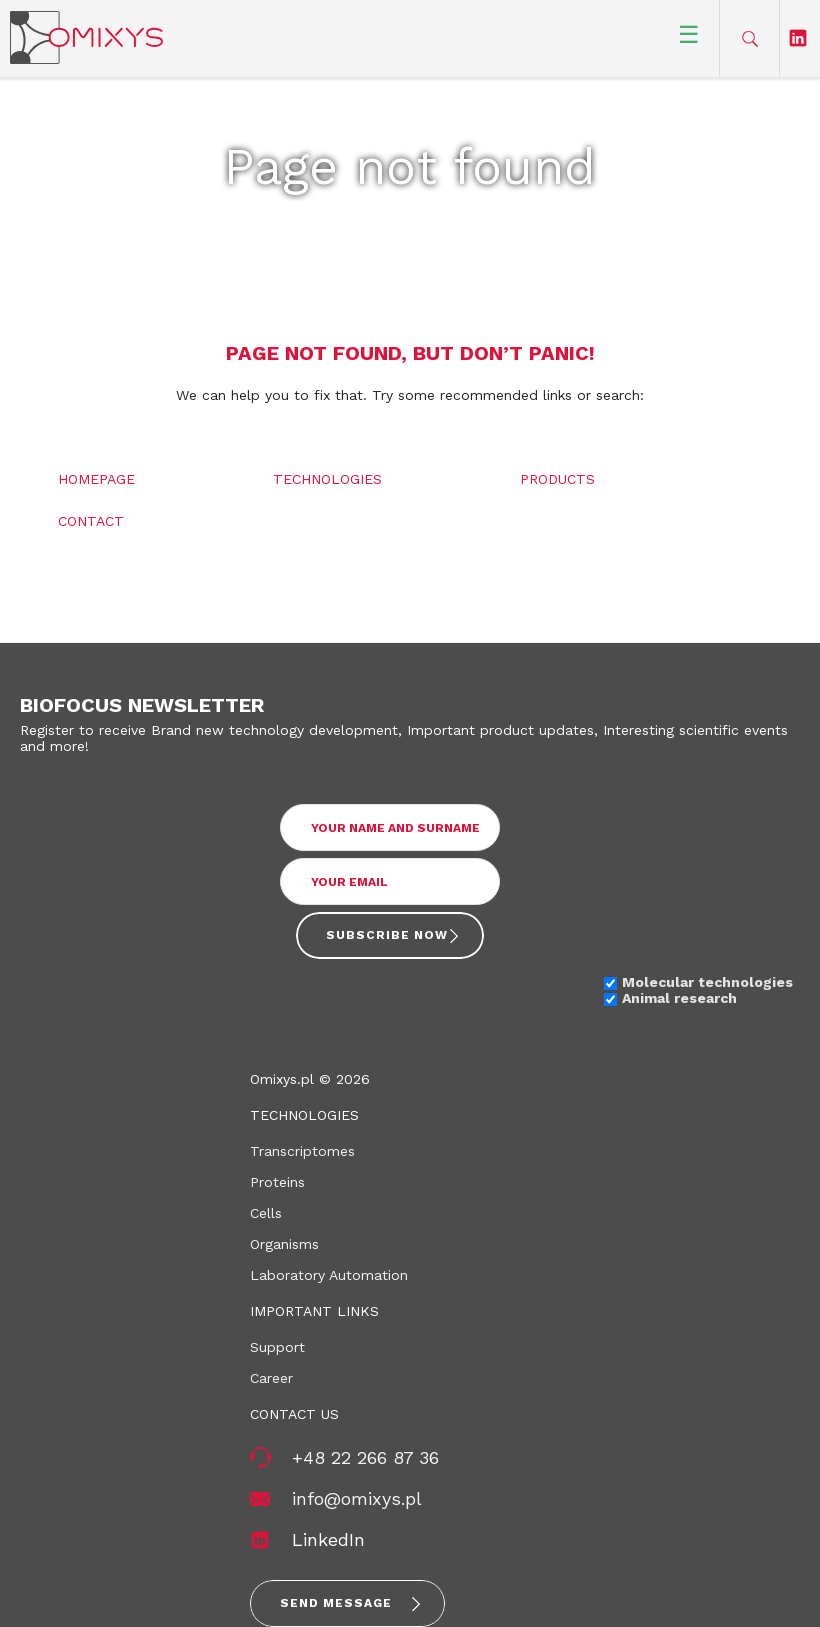  I want to click on Transcriptomes, so click(302, 1151).